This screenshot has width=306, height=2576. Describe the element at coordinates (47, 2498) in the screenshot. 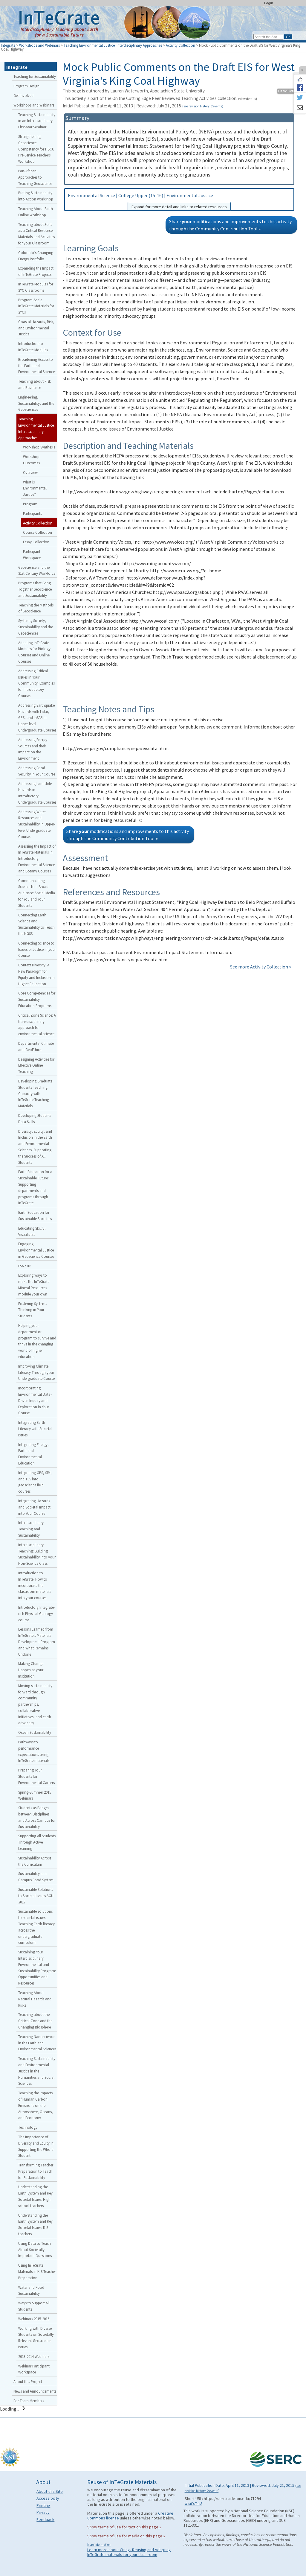

I see `Accessibility` at that location.